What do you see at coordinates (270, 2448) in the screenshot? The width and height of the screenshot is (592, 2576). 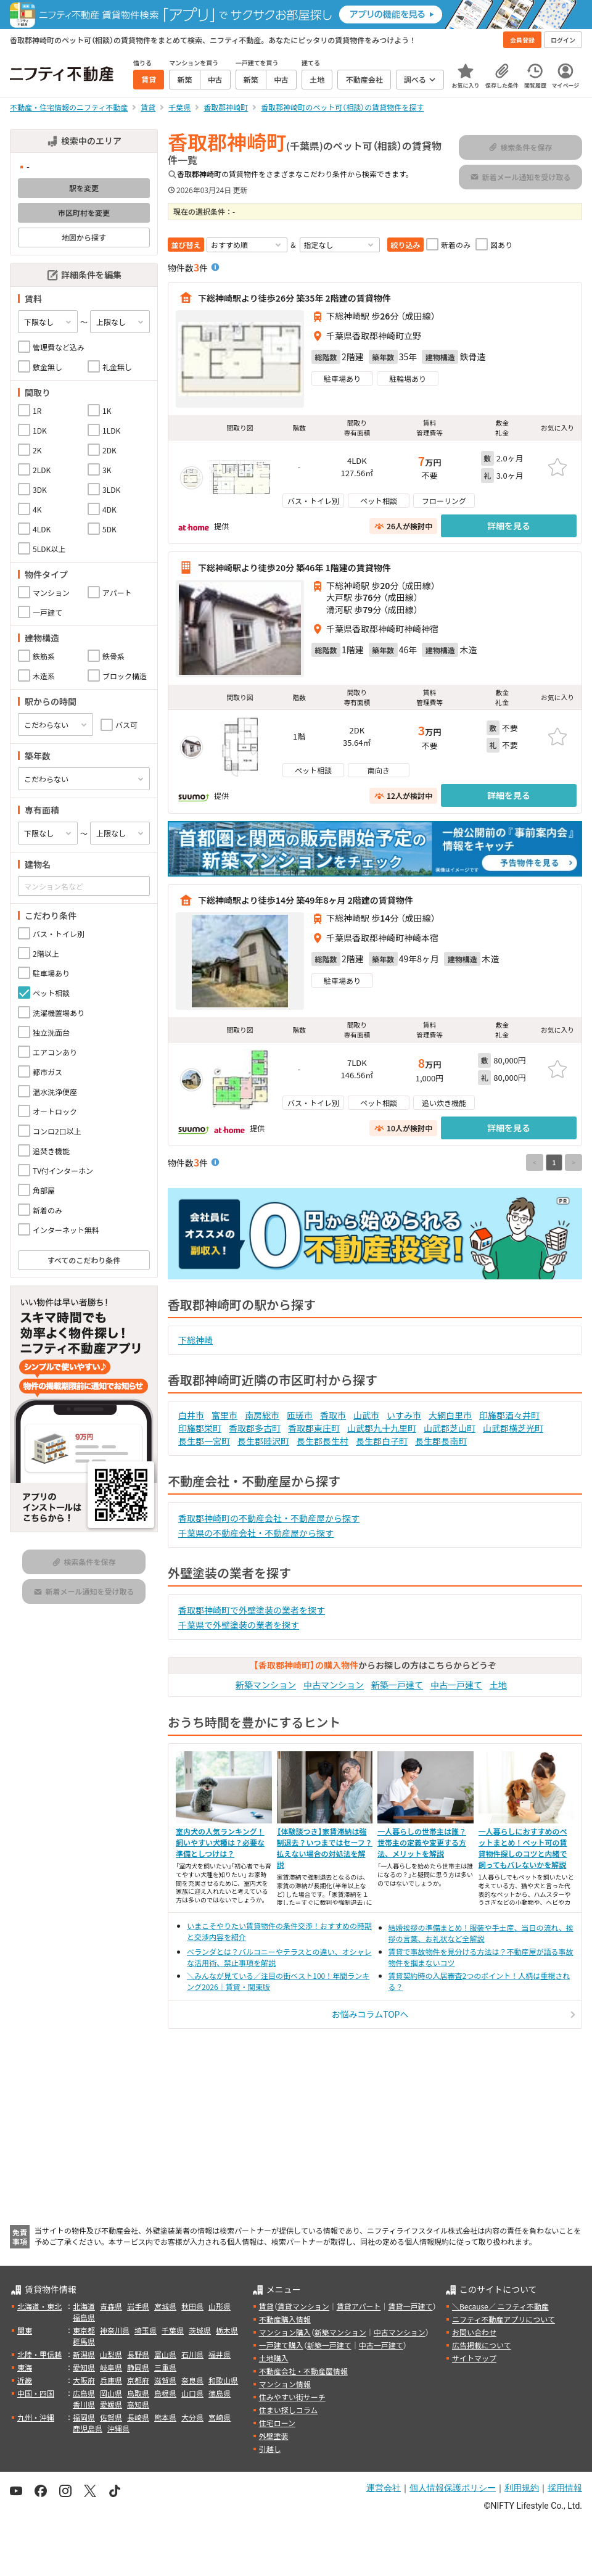 I see `引越し` at bounding box center [270, 2448].